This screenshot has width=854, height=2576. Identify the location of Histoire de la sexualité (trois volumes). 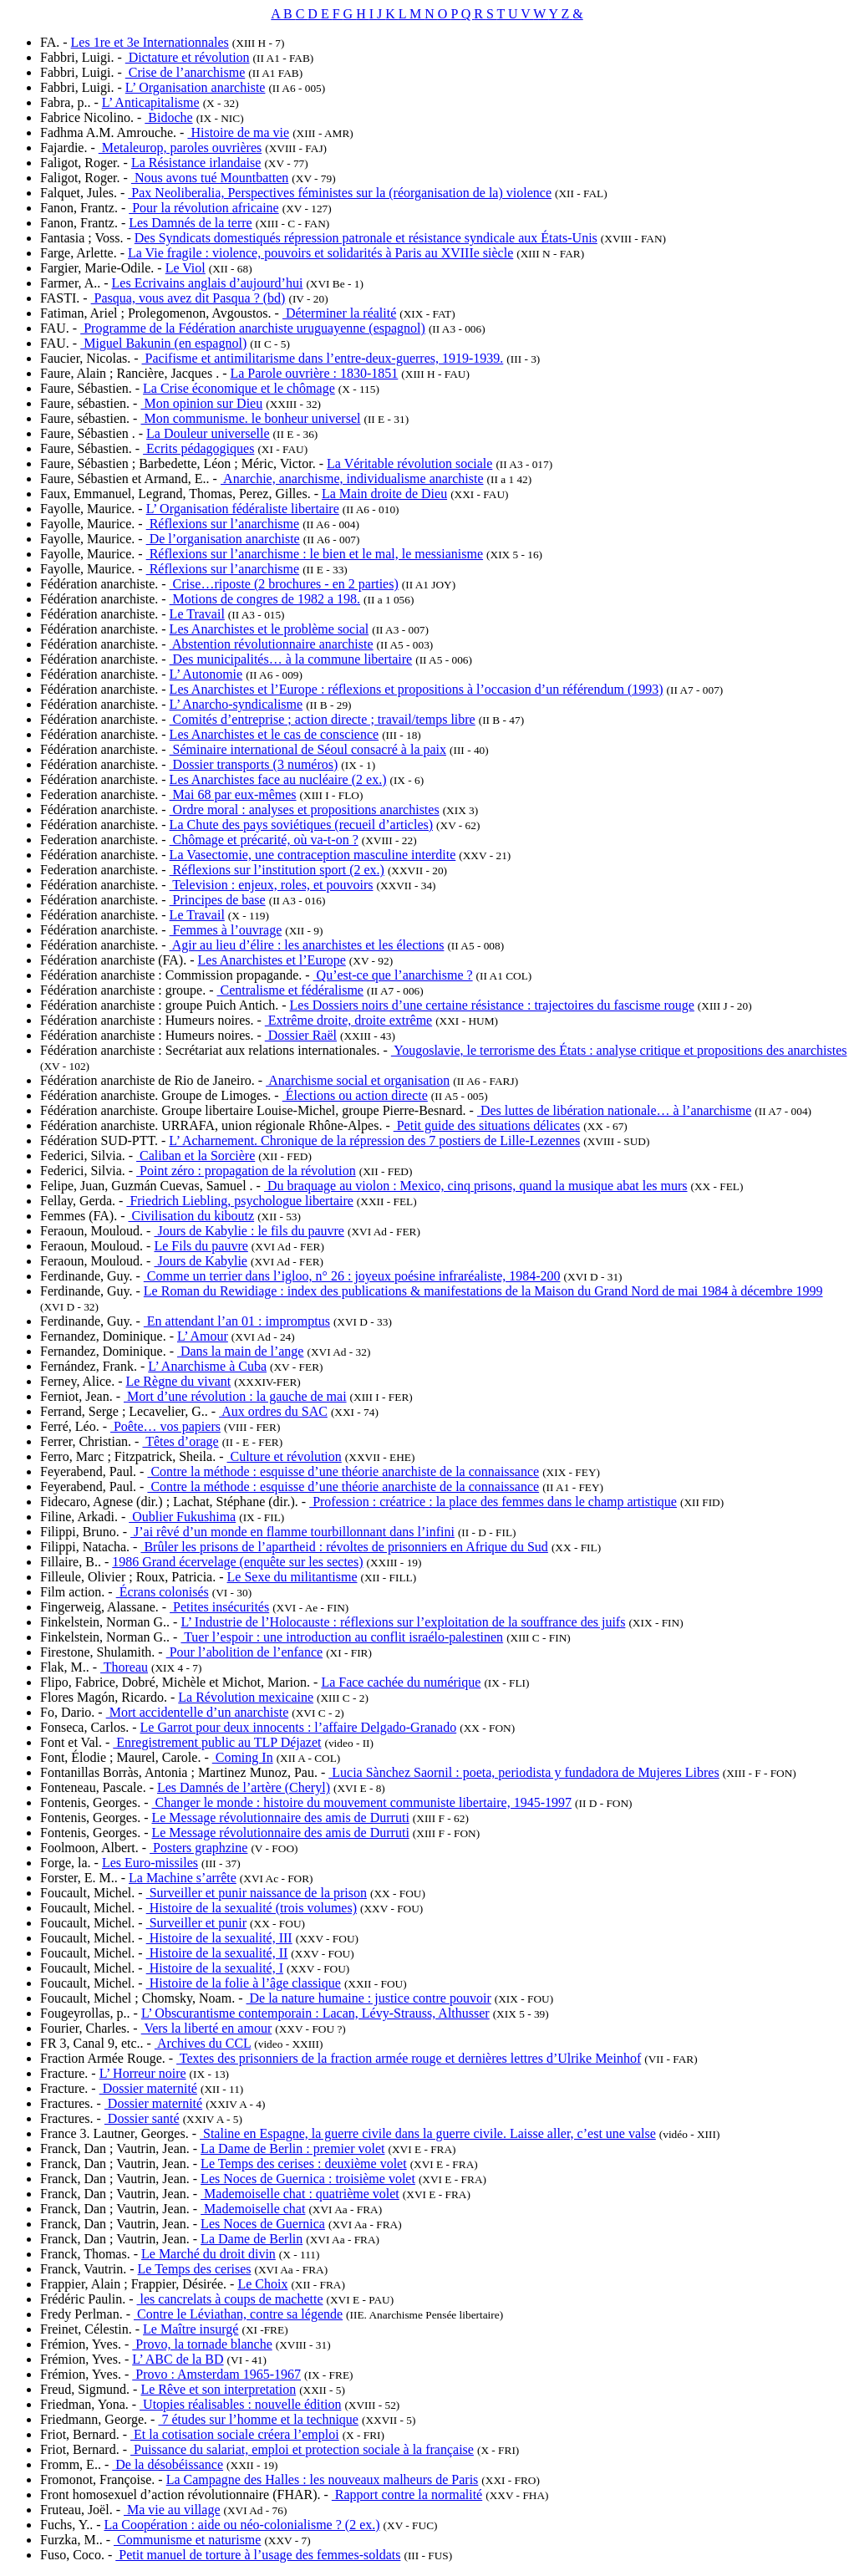
(251, 1908).